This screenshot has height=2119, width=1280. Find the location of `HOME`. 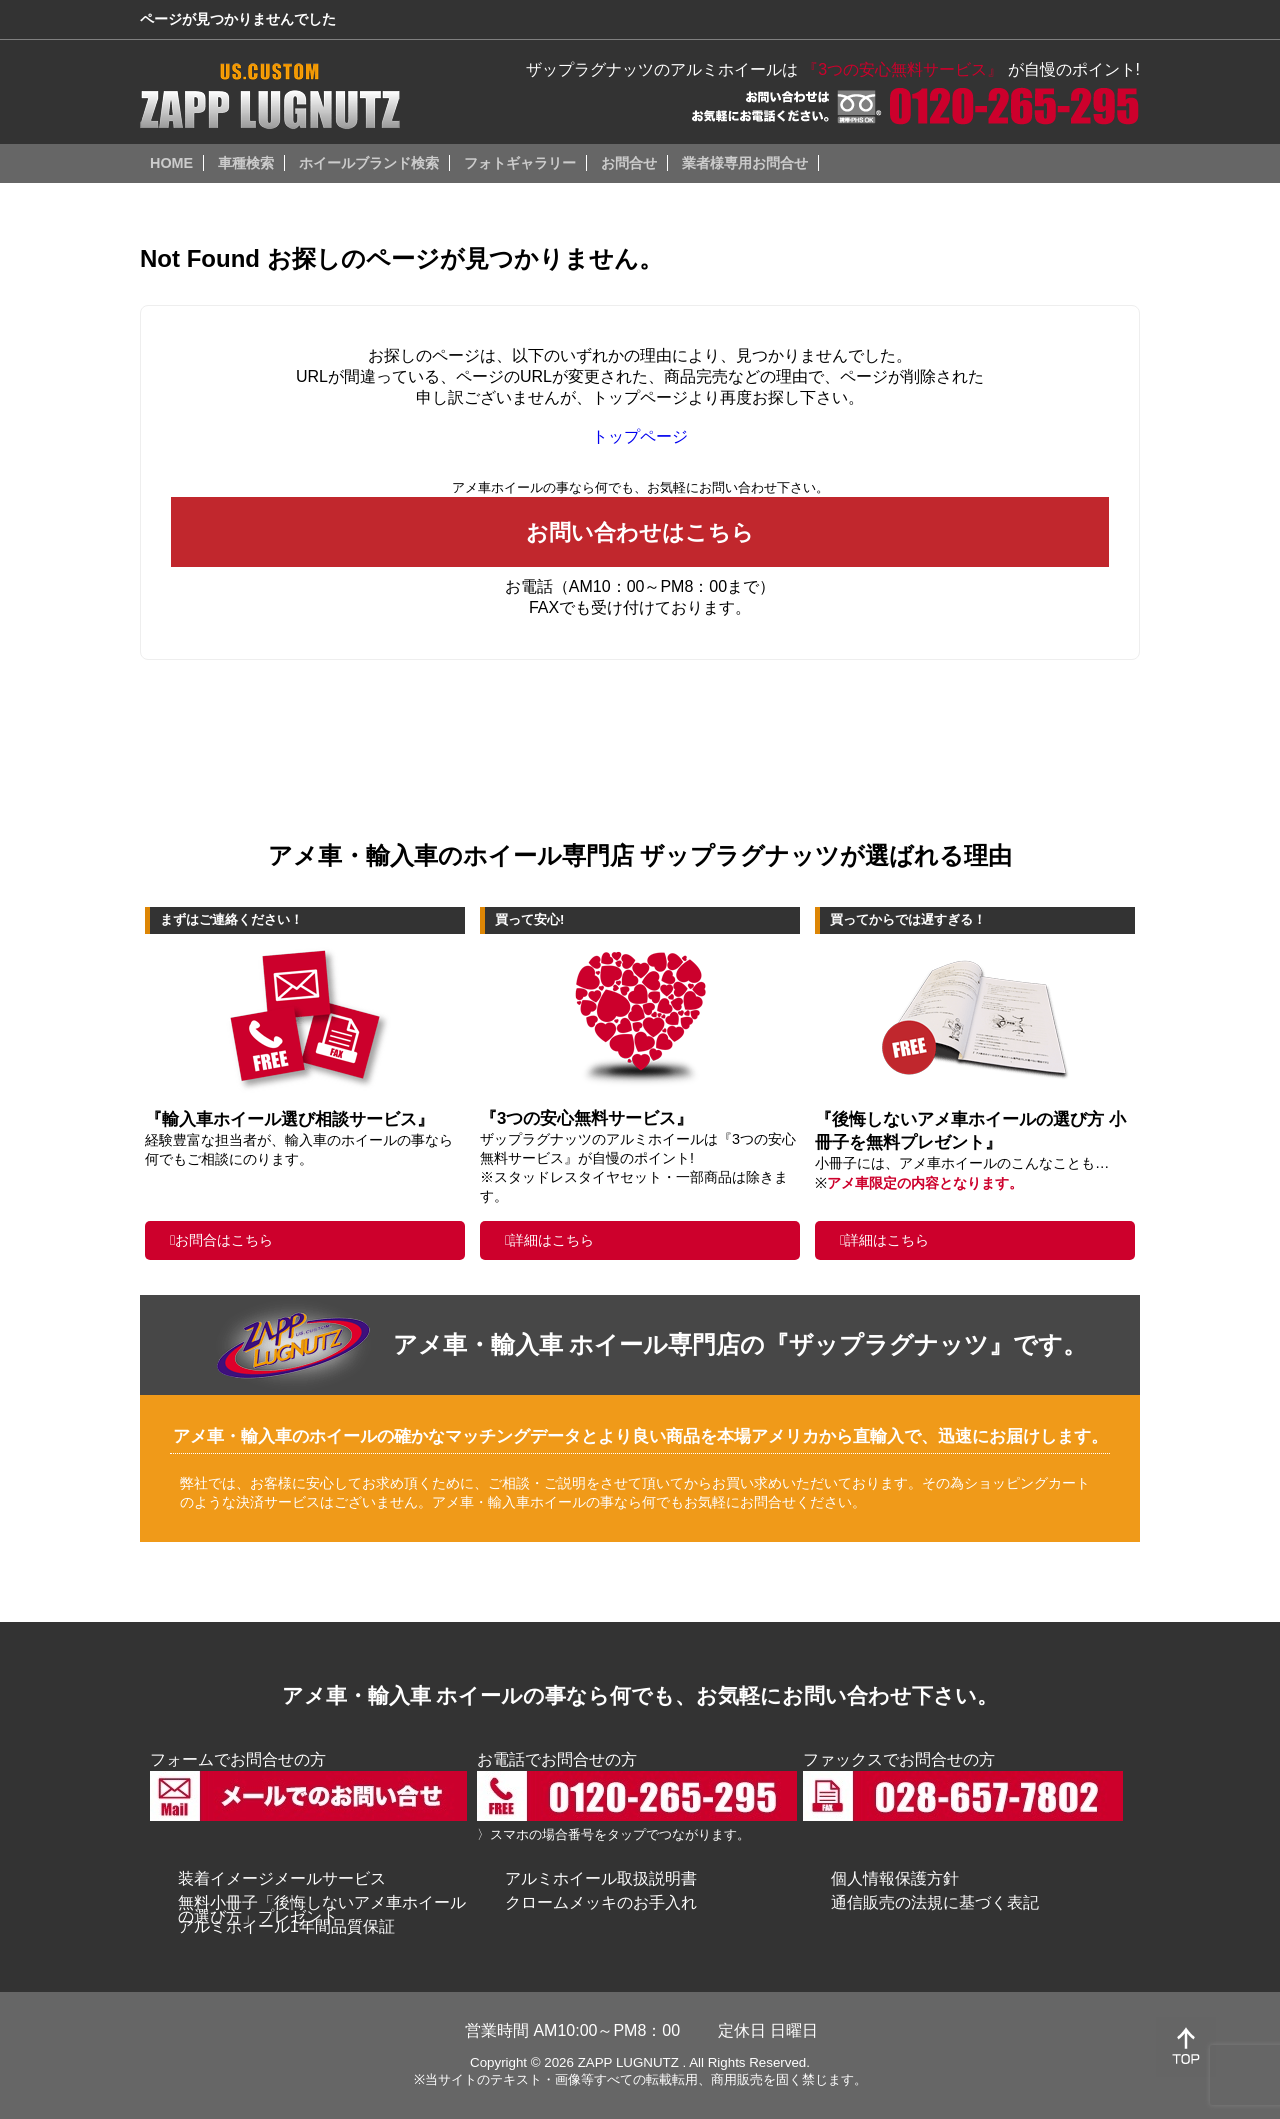

HOME is located at coordinates (171, 163).